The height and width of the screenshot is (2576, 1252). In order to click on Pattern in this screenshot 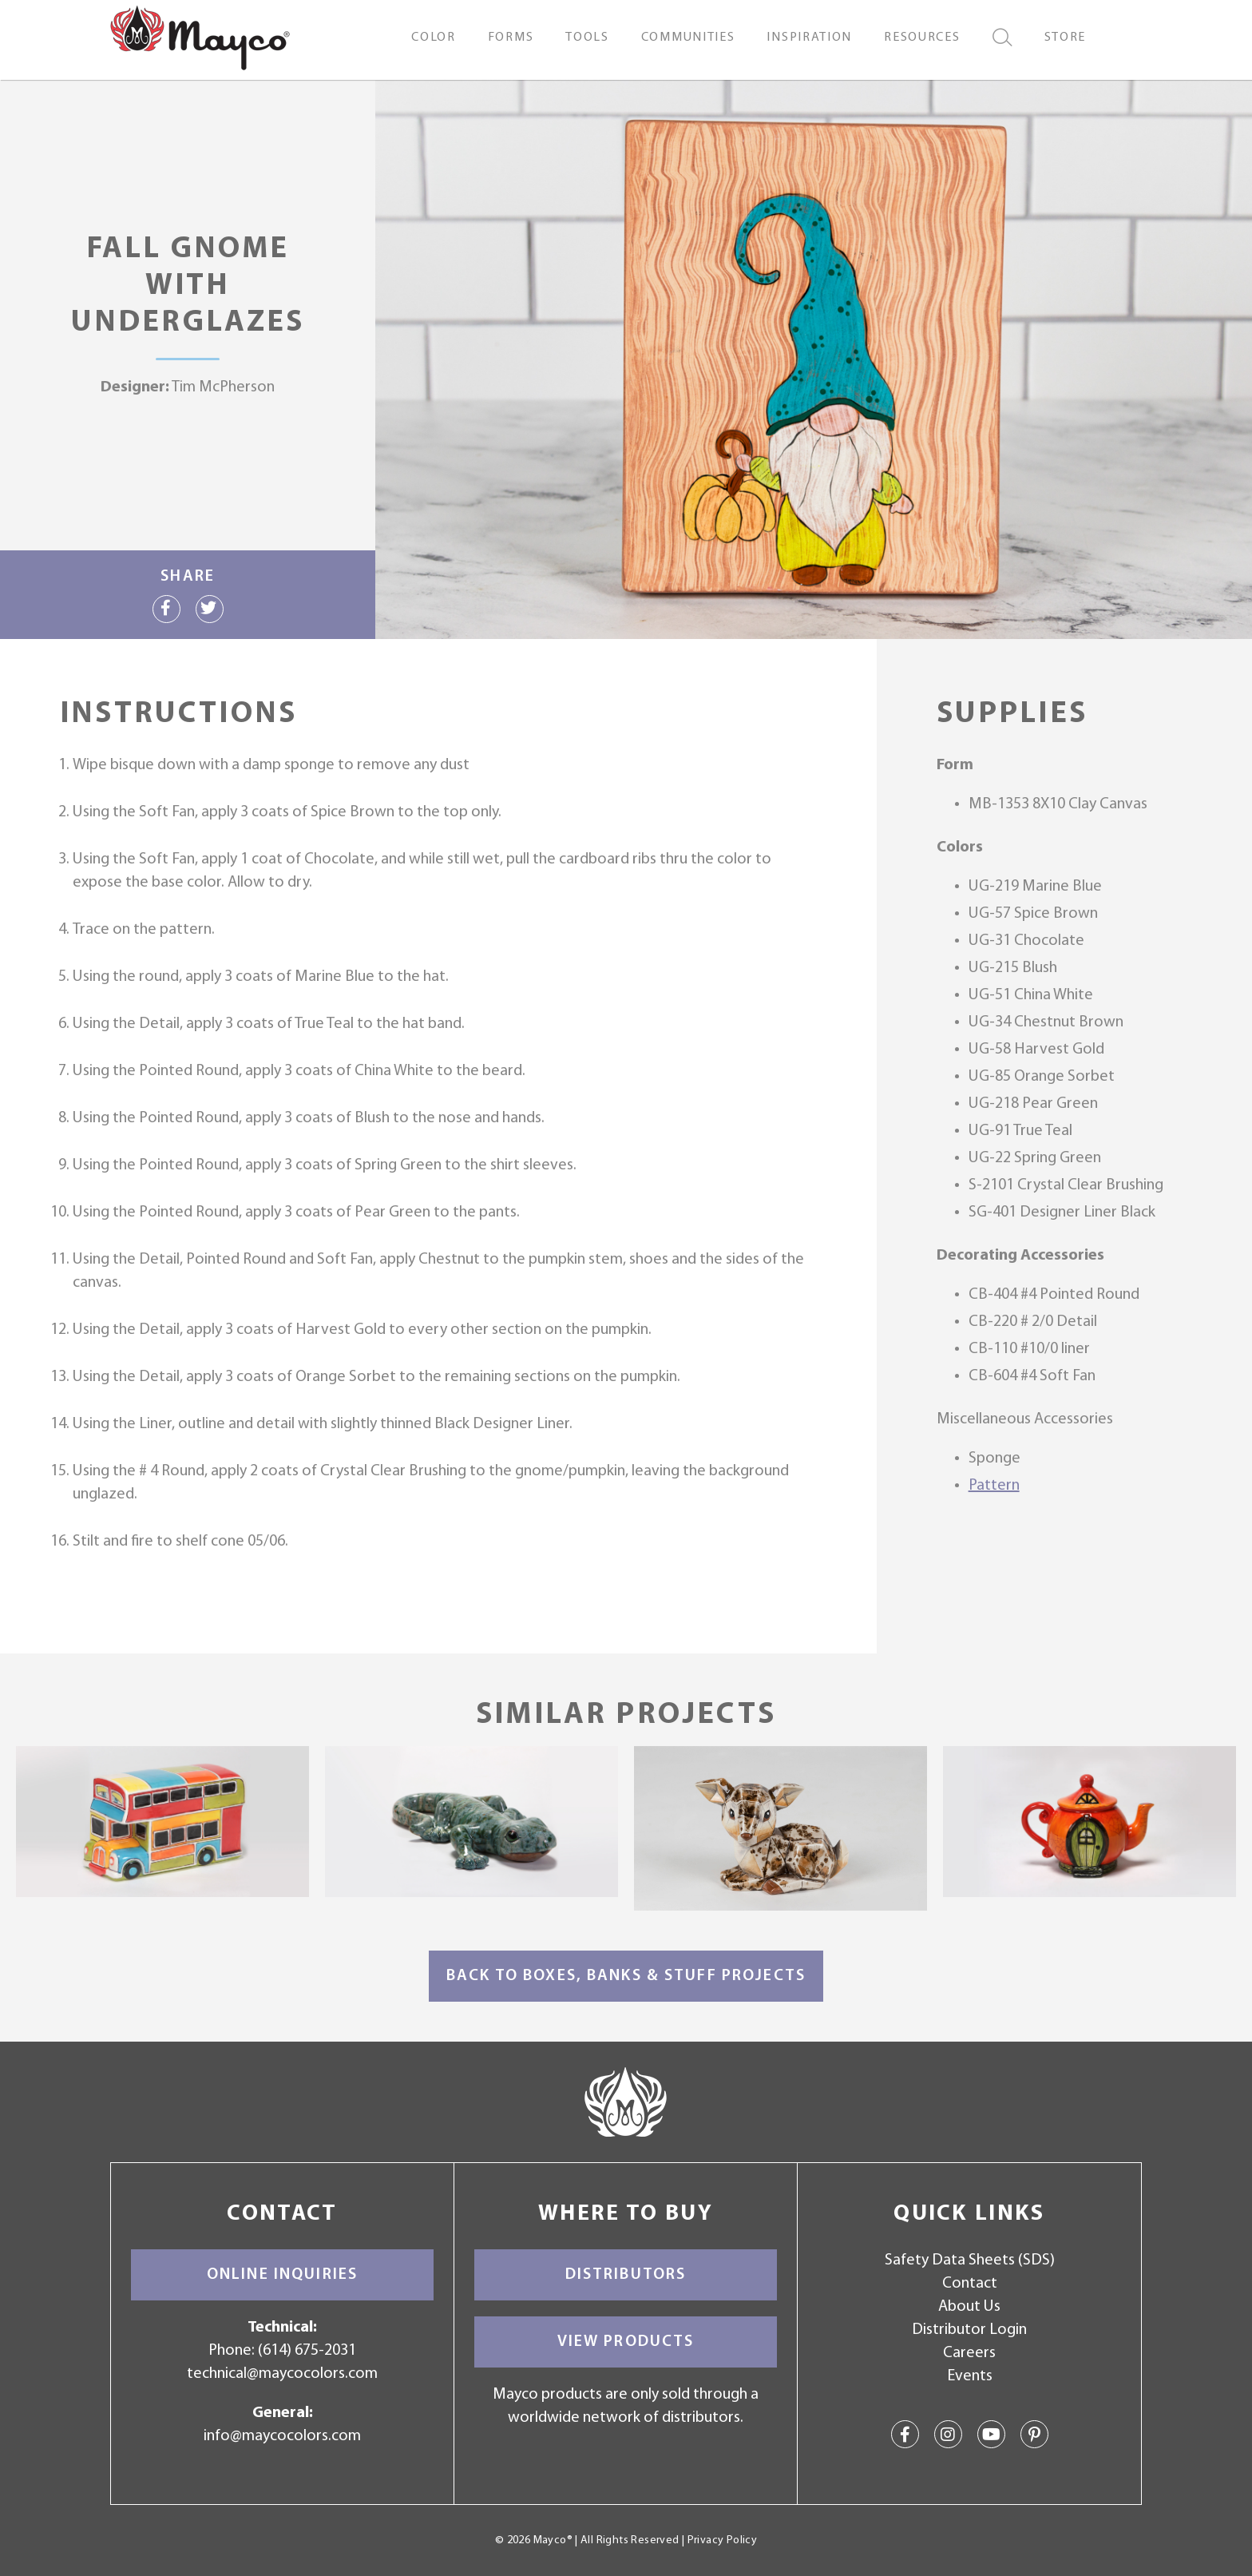, I will do `click(994, 1486)`.